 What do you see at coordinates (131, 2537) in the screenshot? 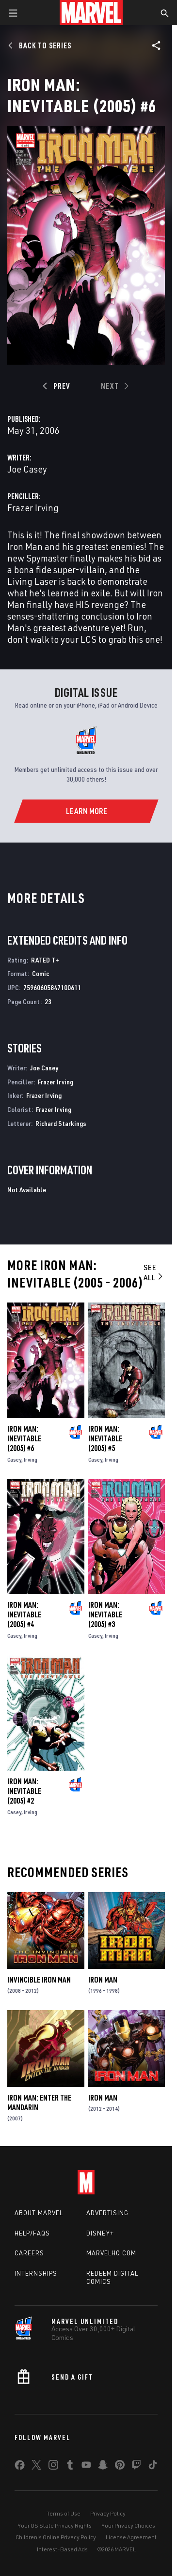
I see `License Agreement` at bounding box center [131, 2537].